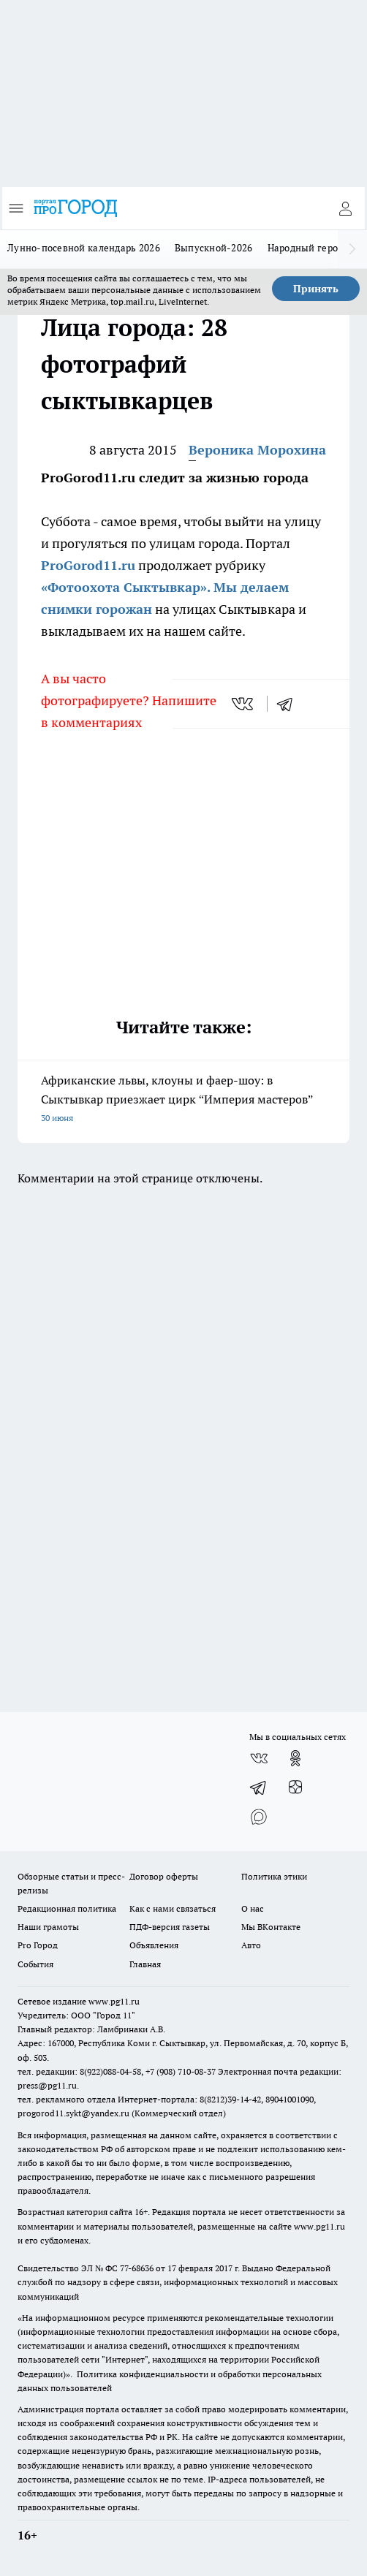 The height and width of the screenshot is (2576, 367). What do you see at coordinates (35, 1963) in the screenshot?
I see `События` at bounding box center [35, 1963].